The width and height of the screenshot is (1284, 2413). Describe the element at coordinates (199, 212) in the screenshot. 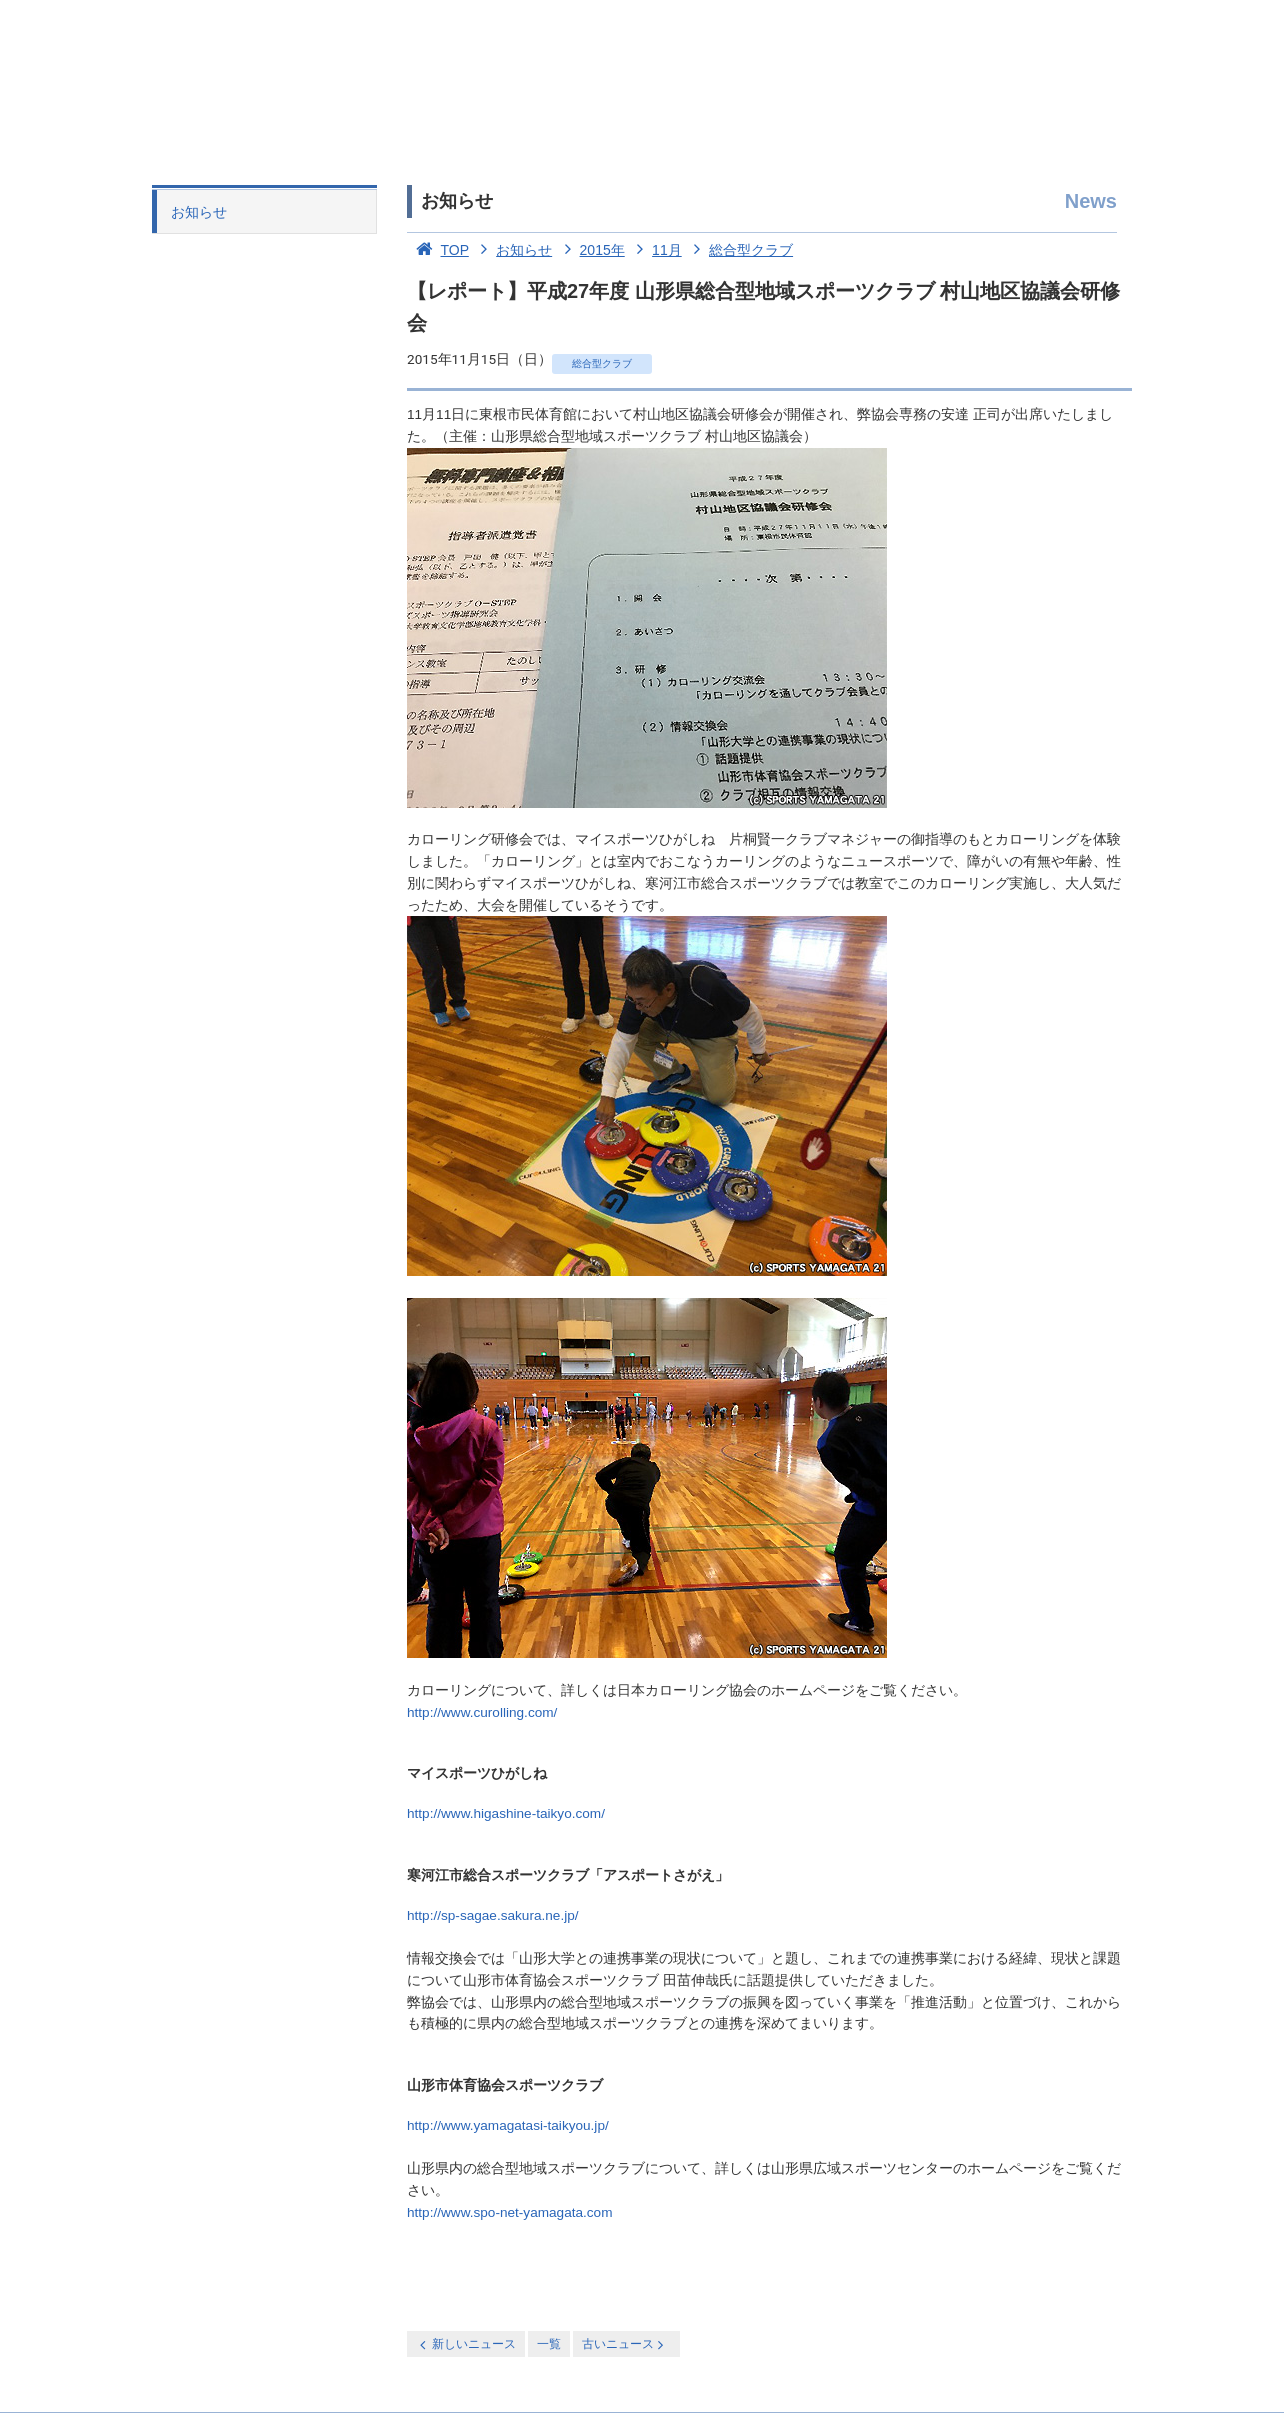

I see `お知らせ` at that location.